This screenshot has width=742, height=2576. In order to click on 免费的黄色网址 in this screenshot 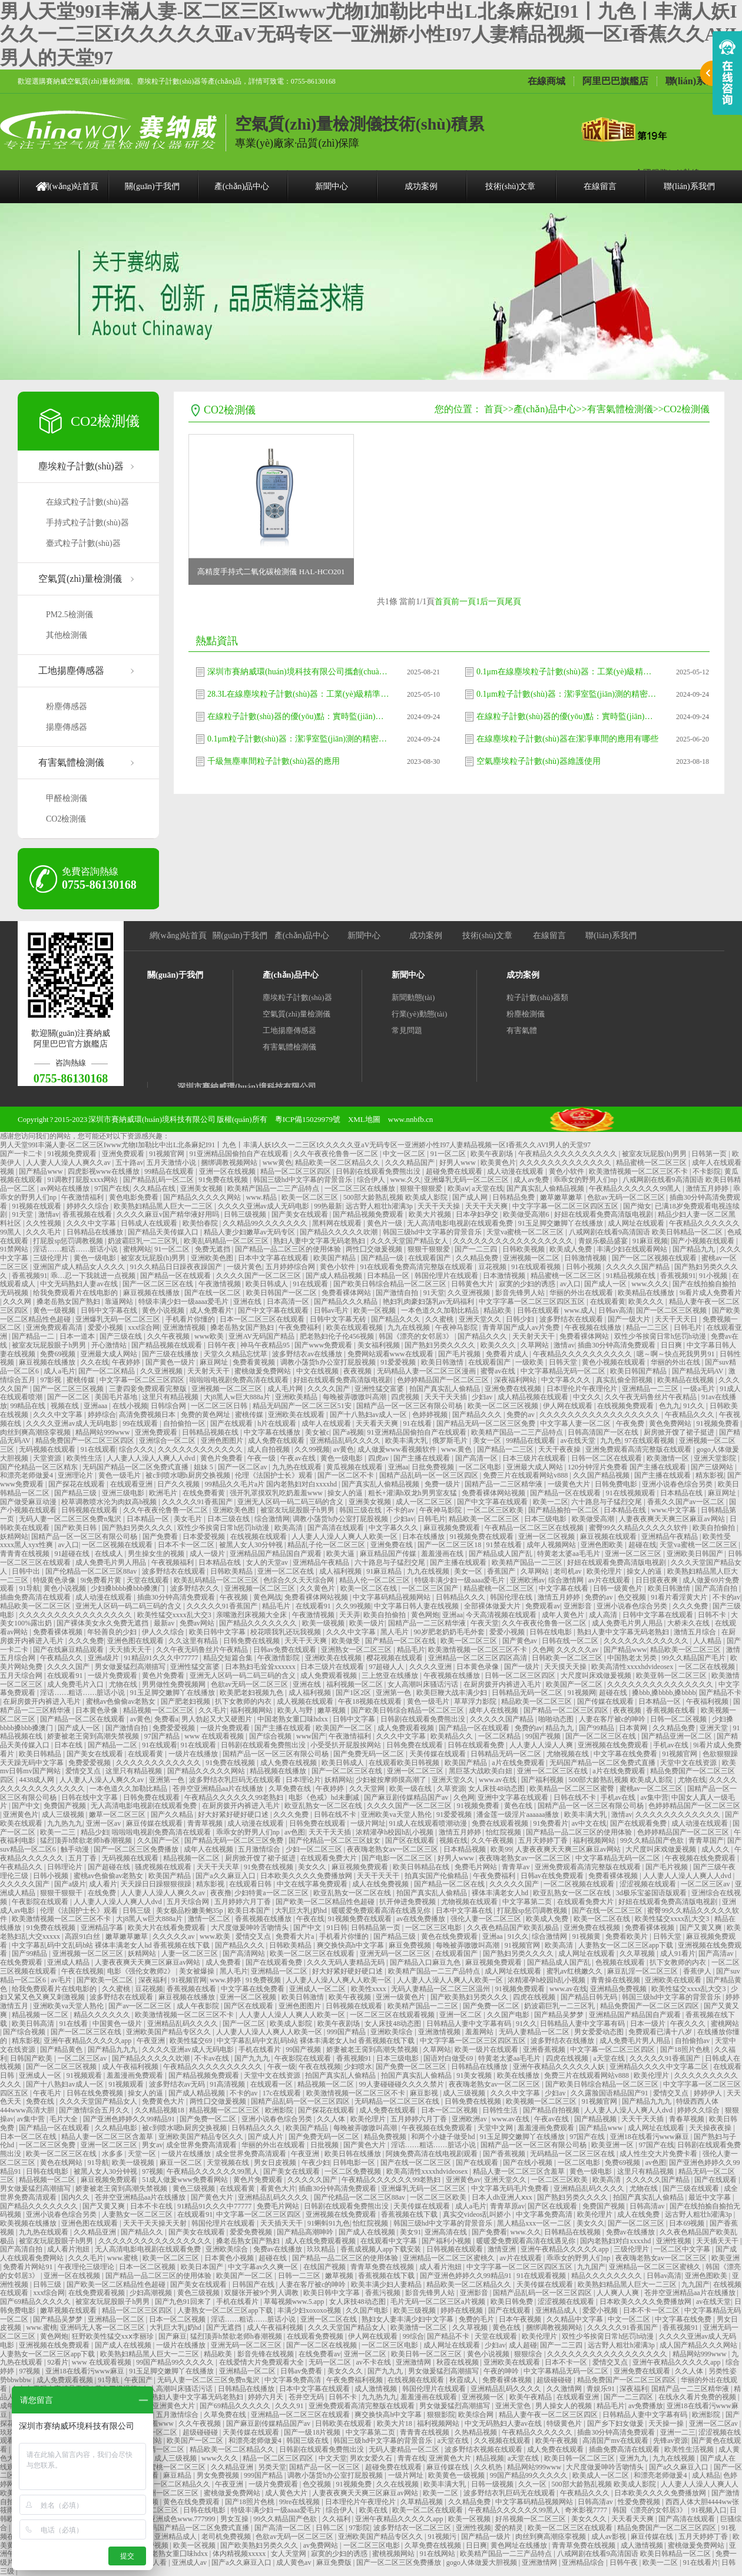, I will do `click(206, 1414)`.